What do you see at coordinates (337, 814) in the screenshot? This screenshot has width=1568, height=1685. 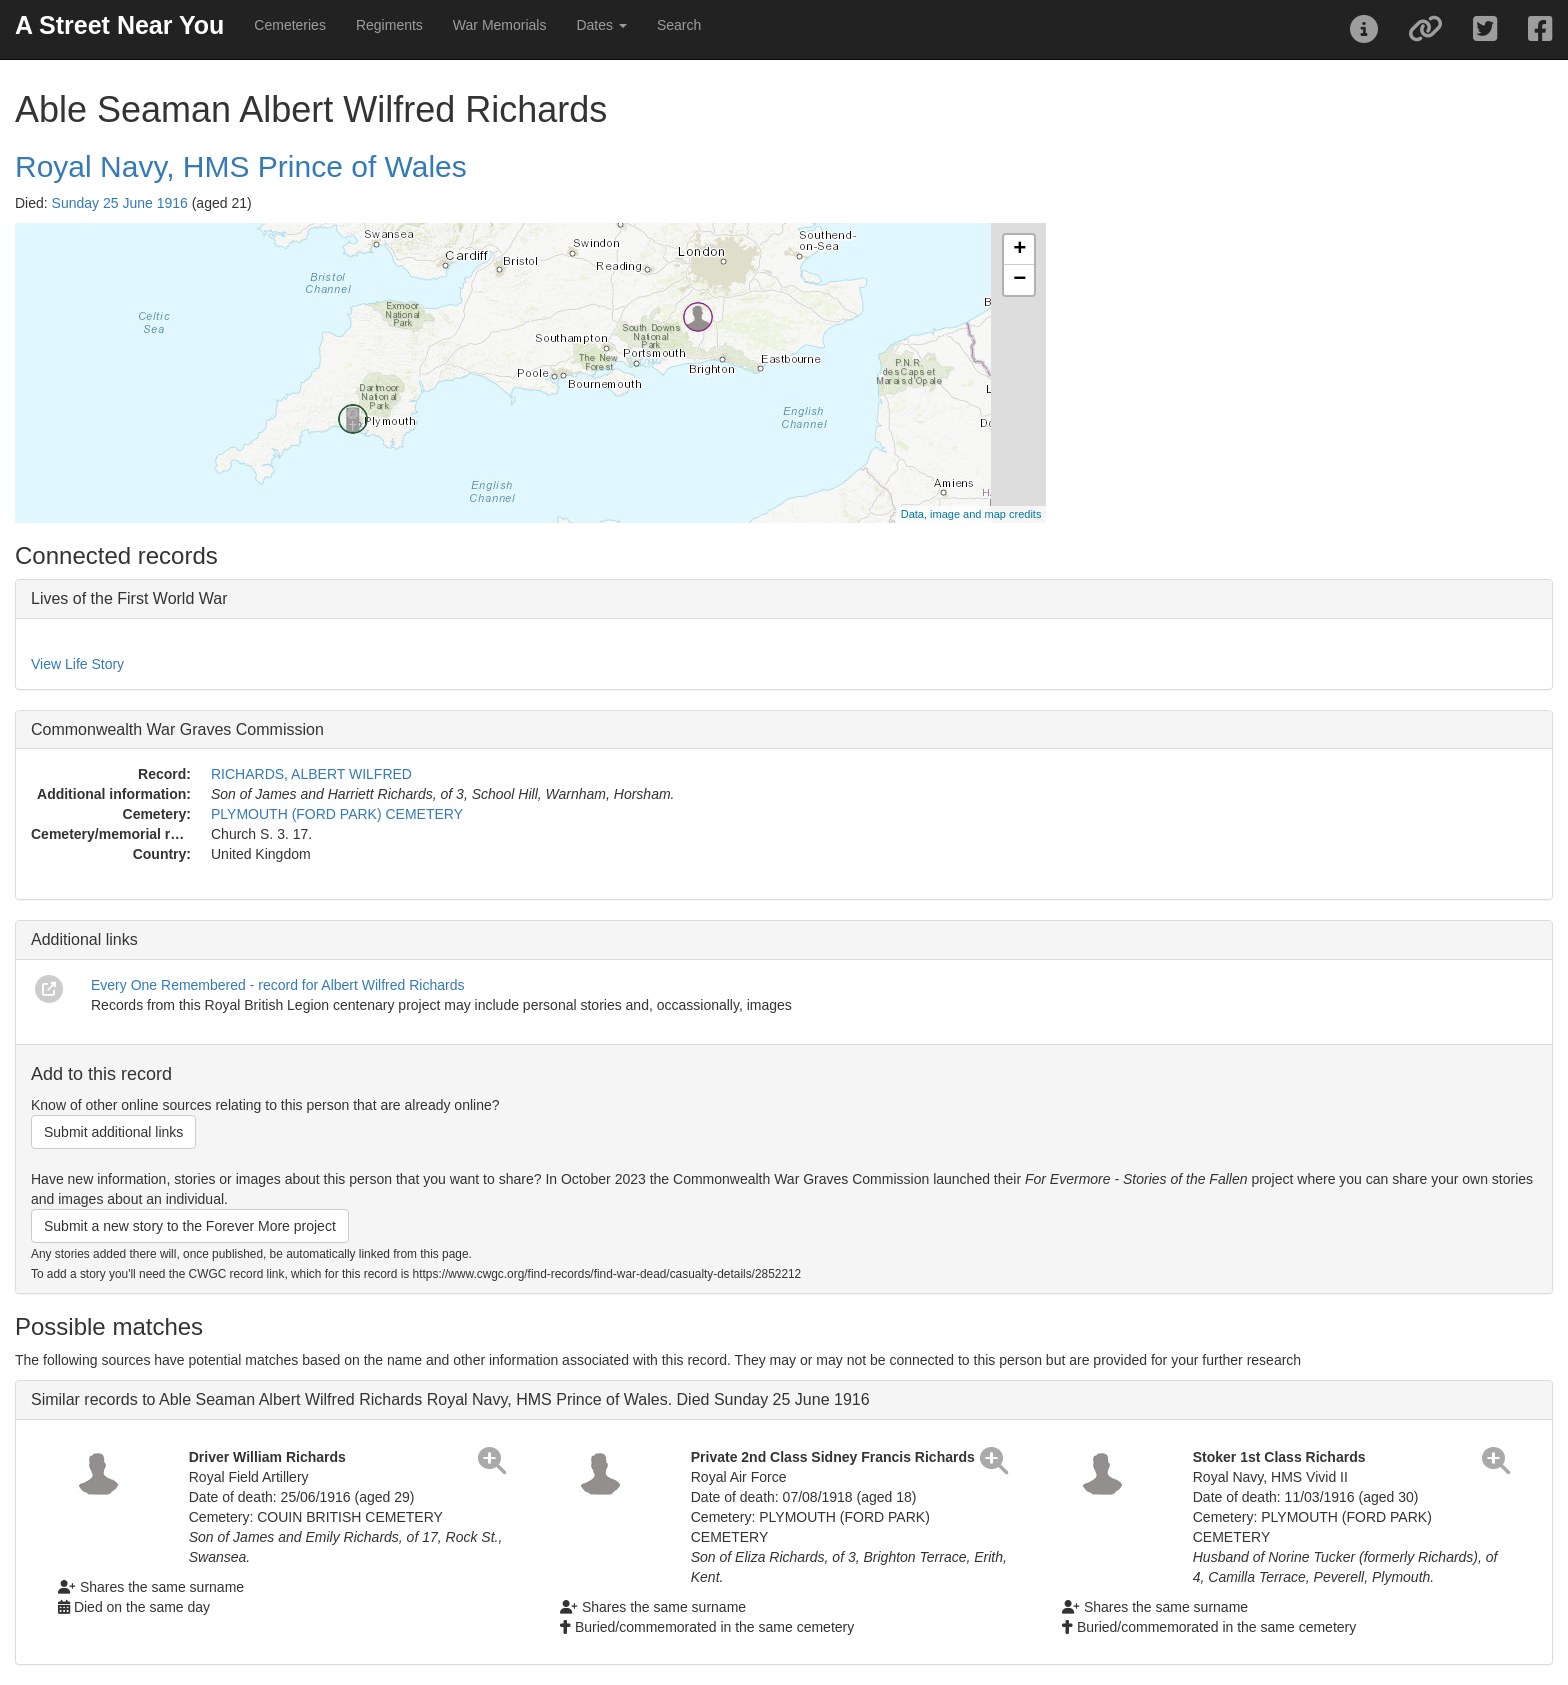 I see `PLYMOUTH (FORD PARK) CEMETERY` at bounding box center [337, 814].